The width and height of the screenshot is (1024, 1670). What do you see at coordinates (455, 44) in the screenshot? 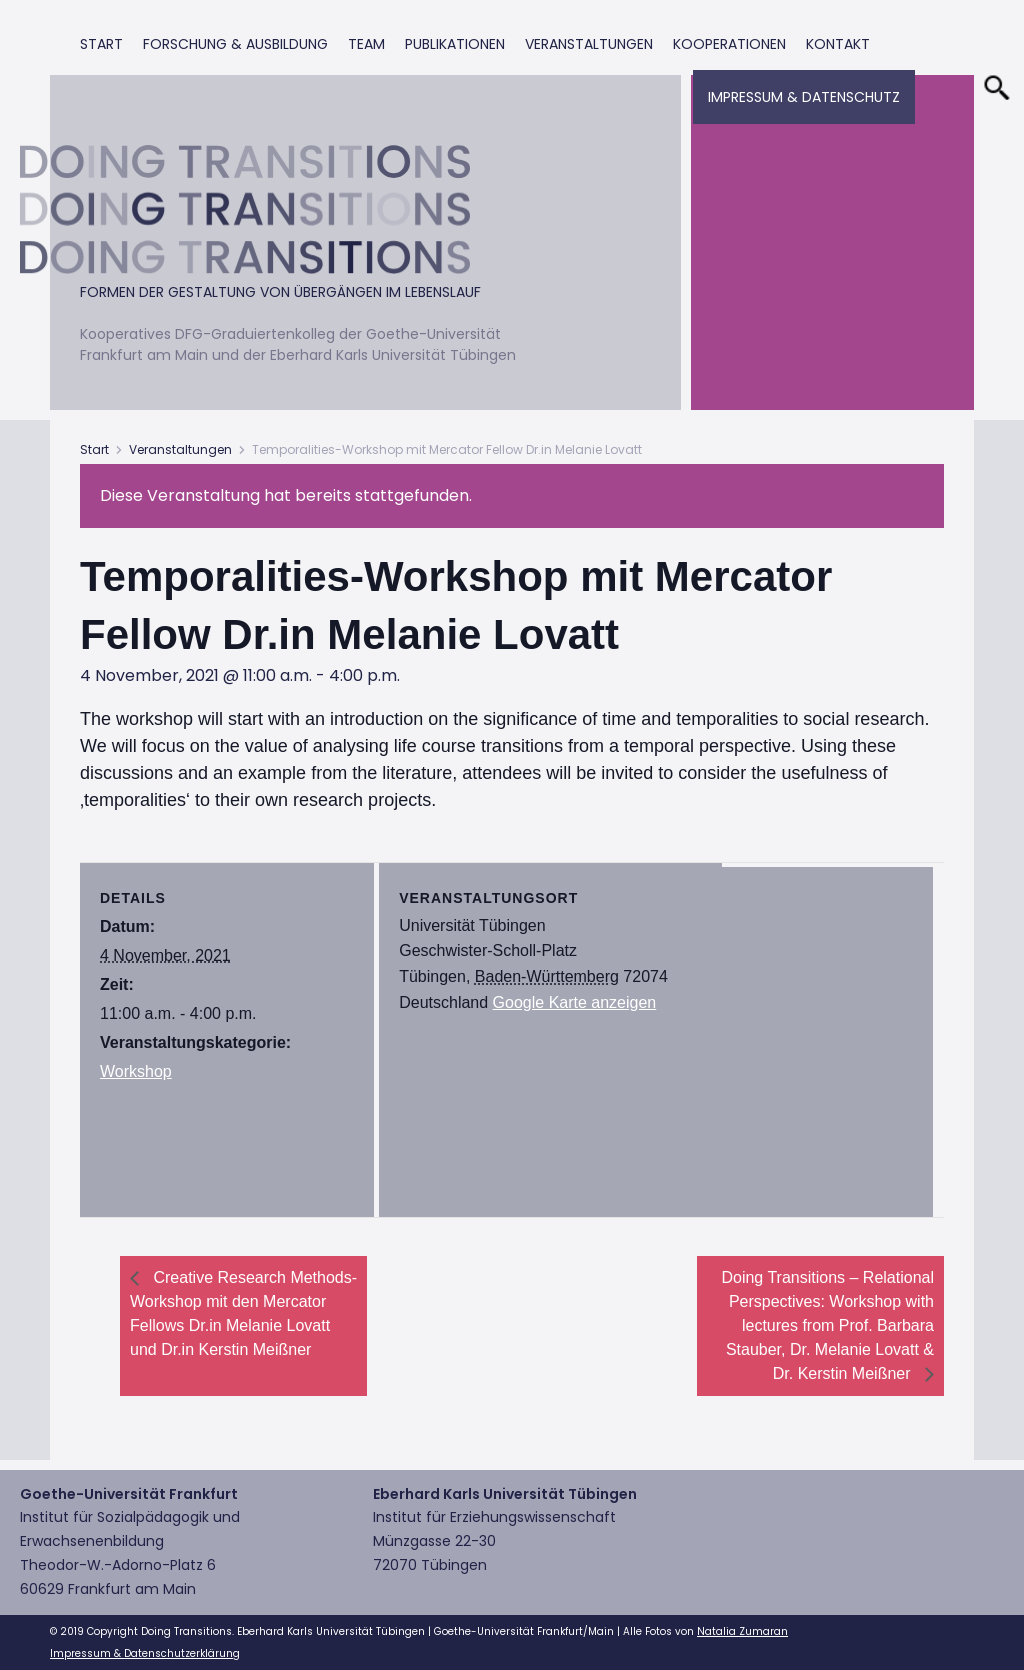
I see `Publikationen` at bounding box center [455, 44].